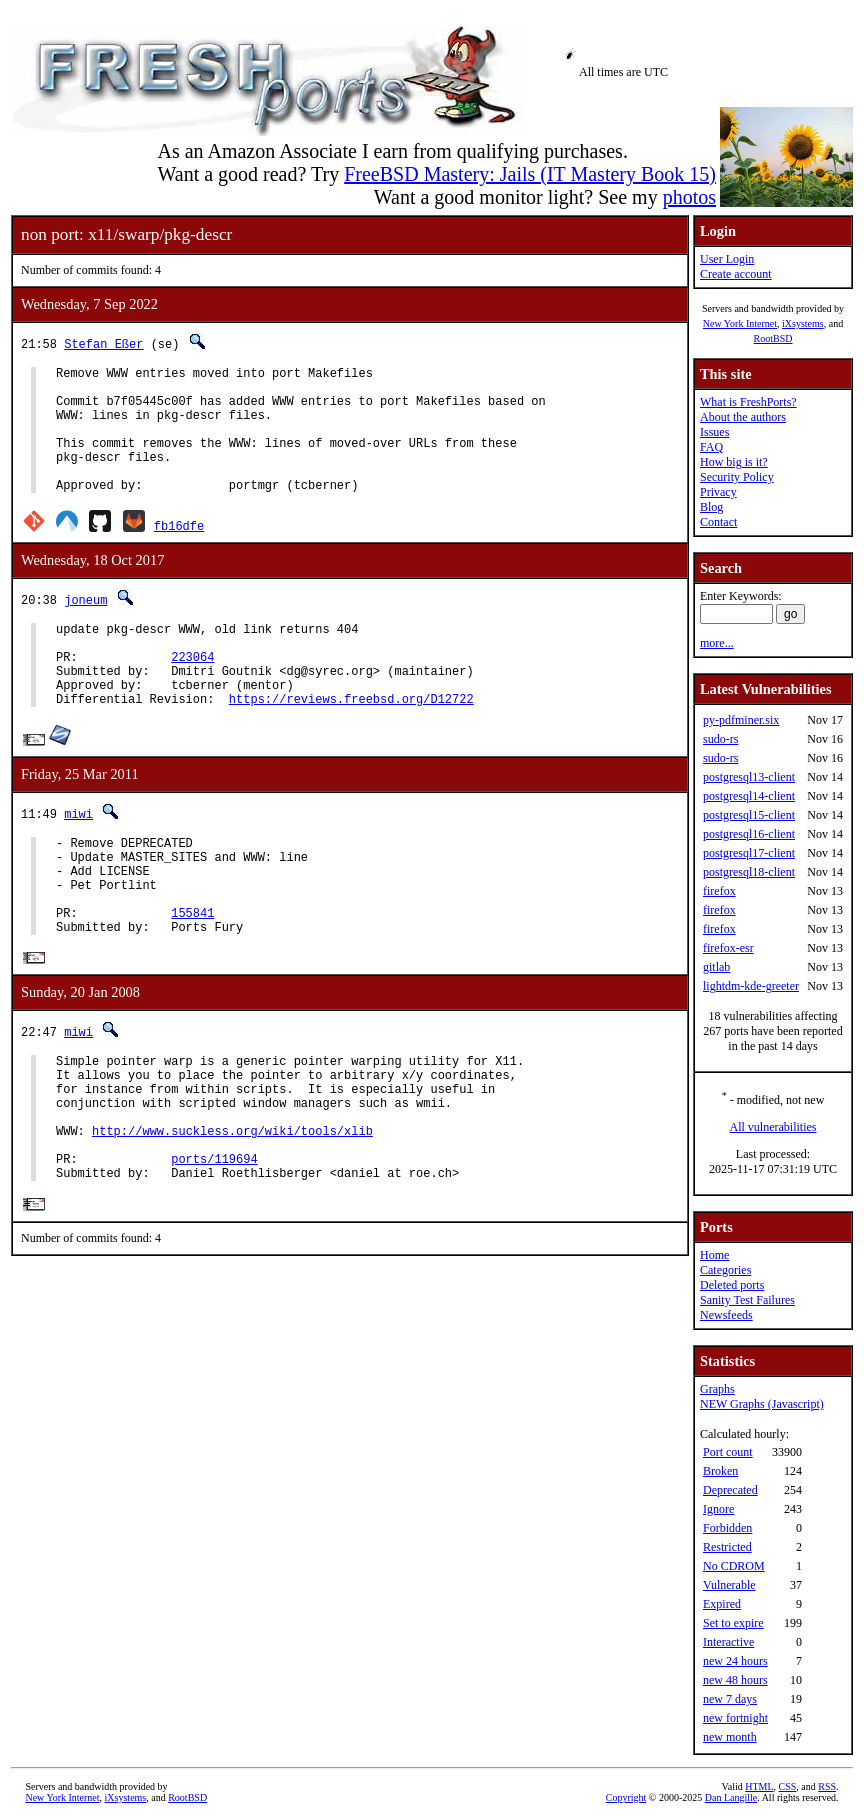  Describe the element at coordinates (749, 796) in the screenshot. I see `postgresql14-client` at that location.